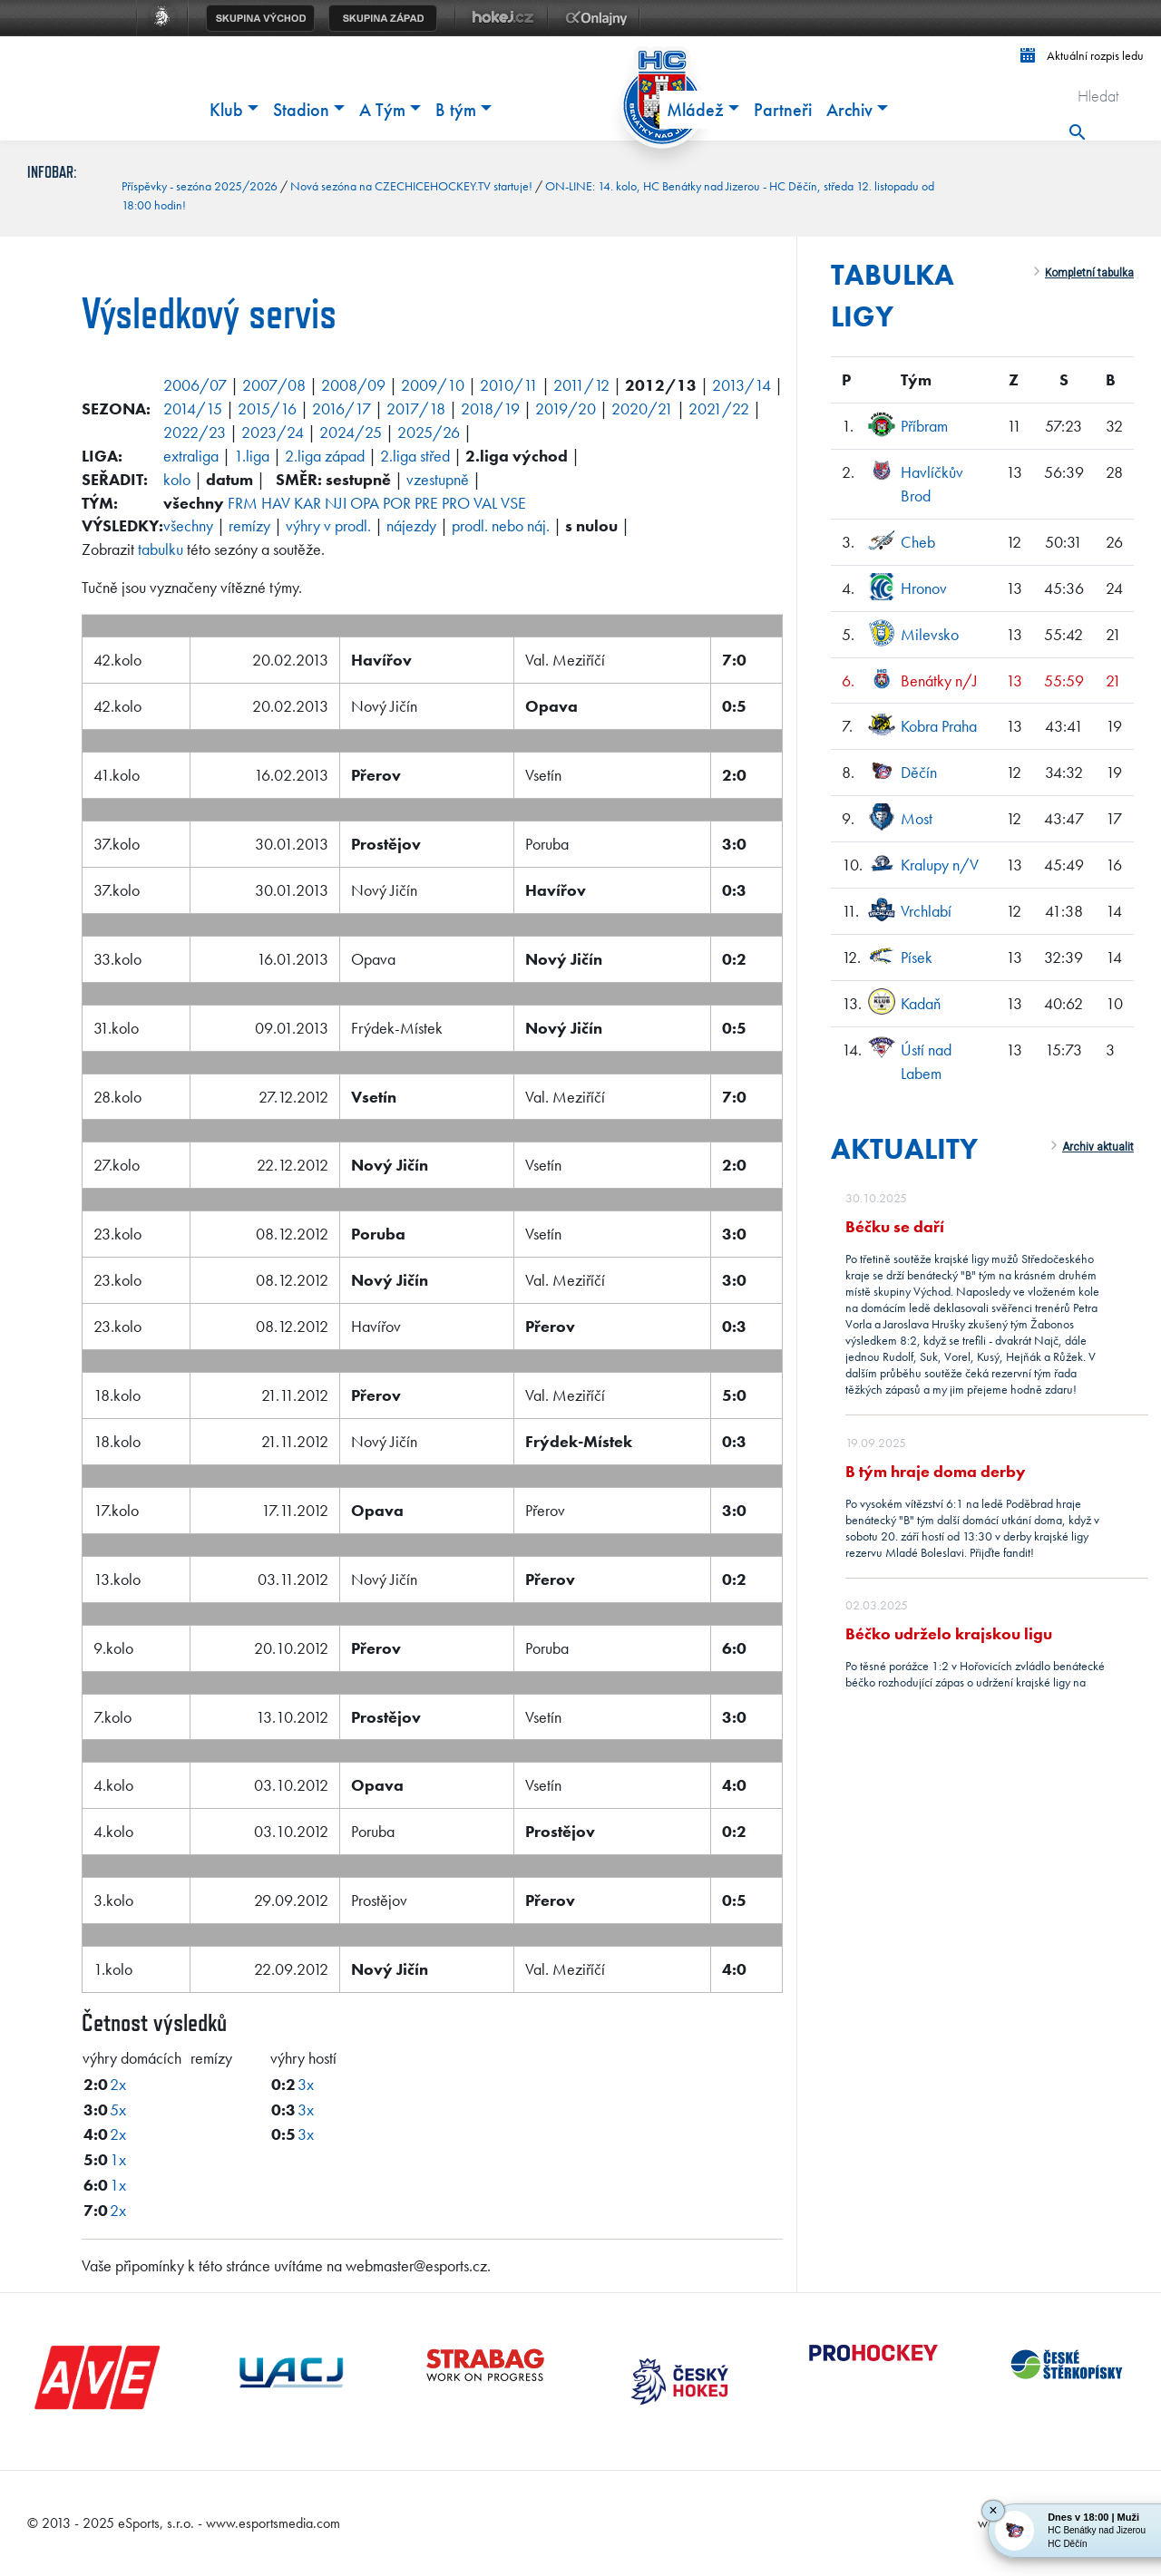 The height and width of the screenshot is (2576, 1161). I want to click on všechny, so click(188, 525).